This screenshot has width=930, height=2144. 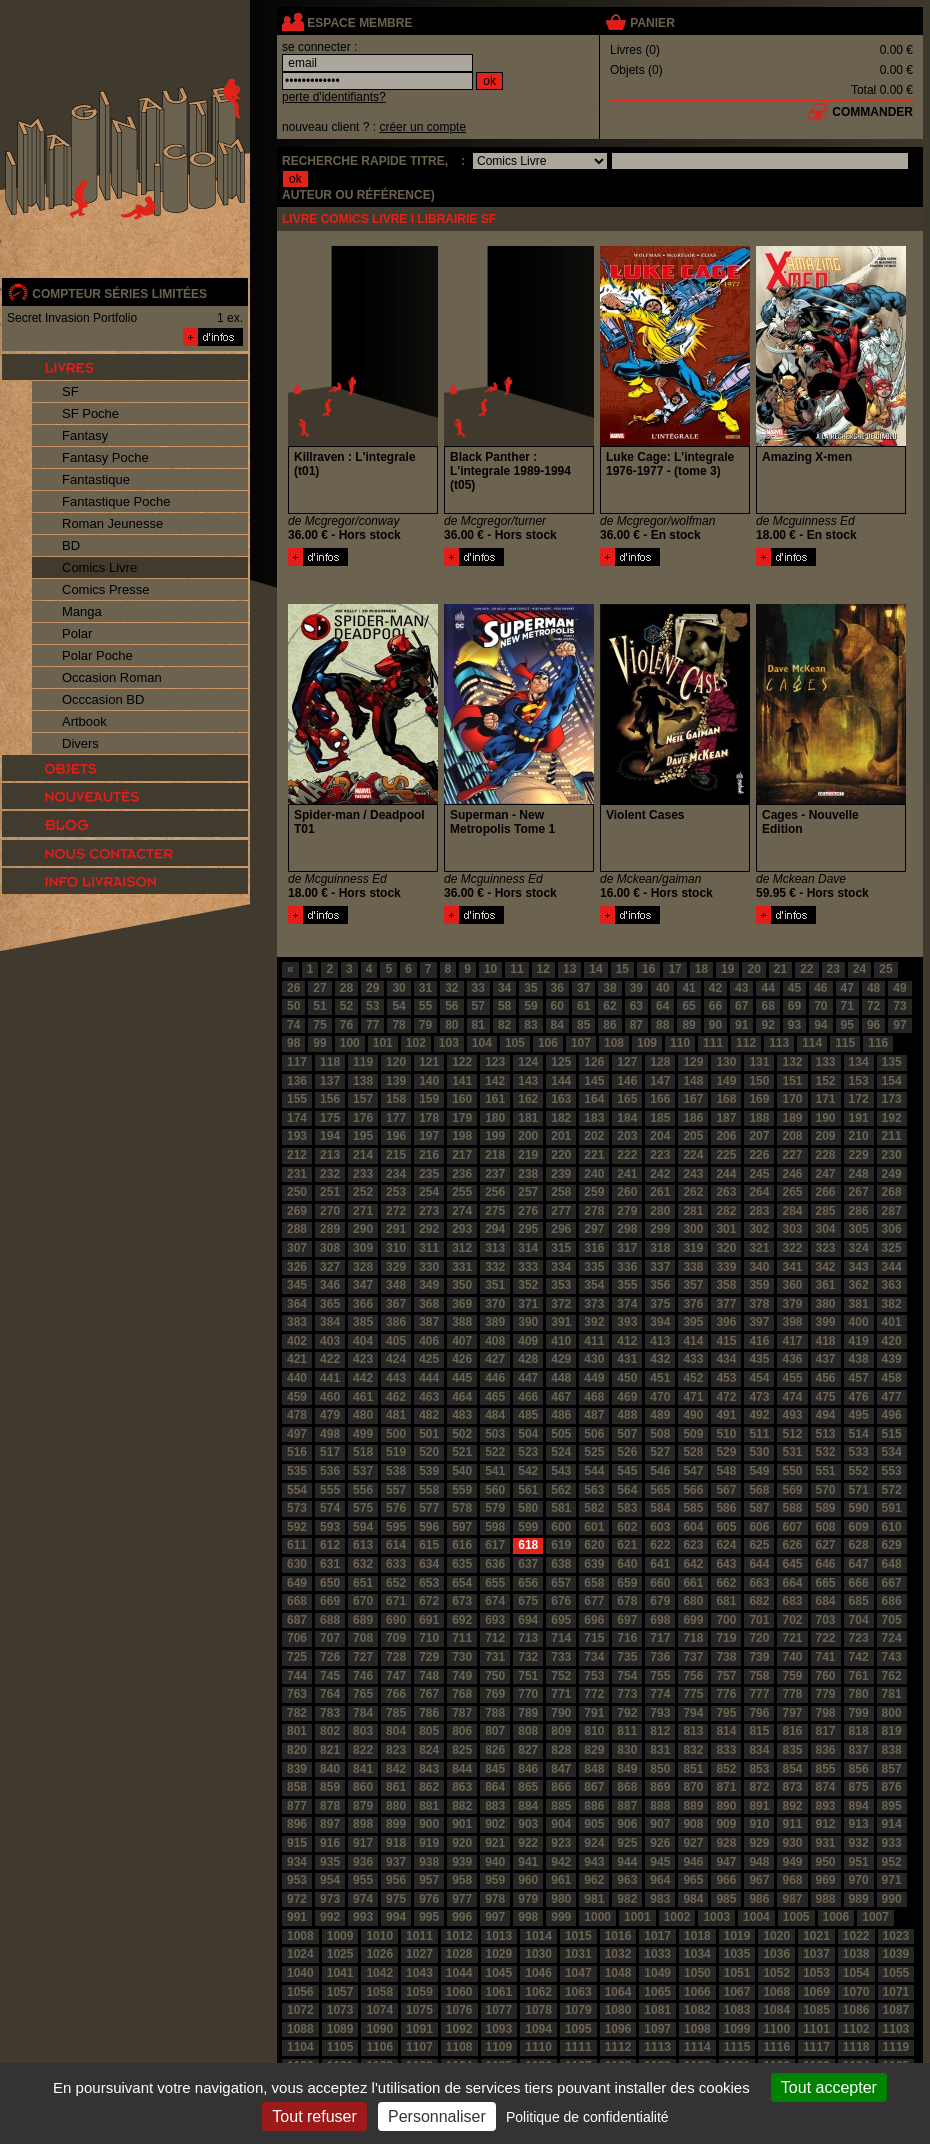 I want to click on 900, so click(x=429, y=1824).